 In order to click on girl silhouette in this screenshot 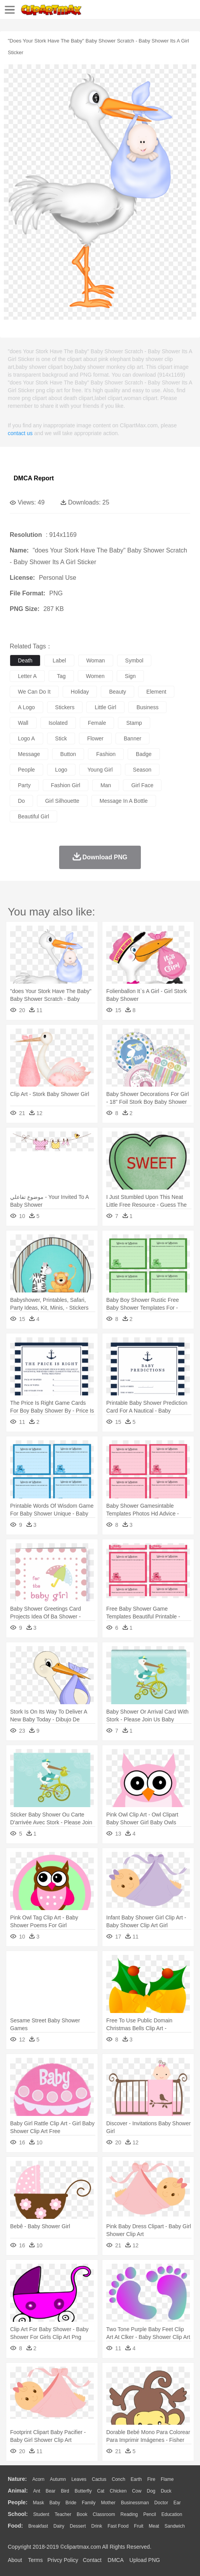, I will do `click(62, 801)`.